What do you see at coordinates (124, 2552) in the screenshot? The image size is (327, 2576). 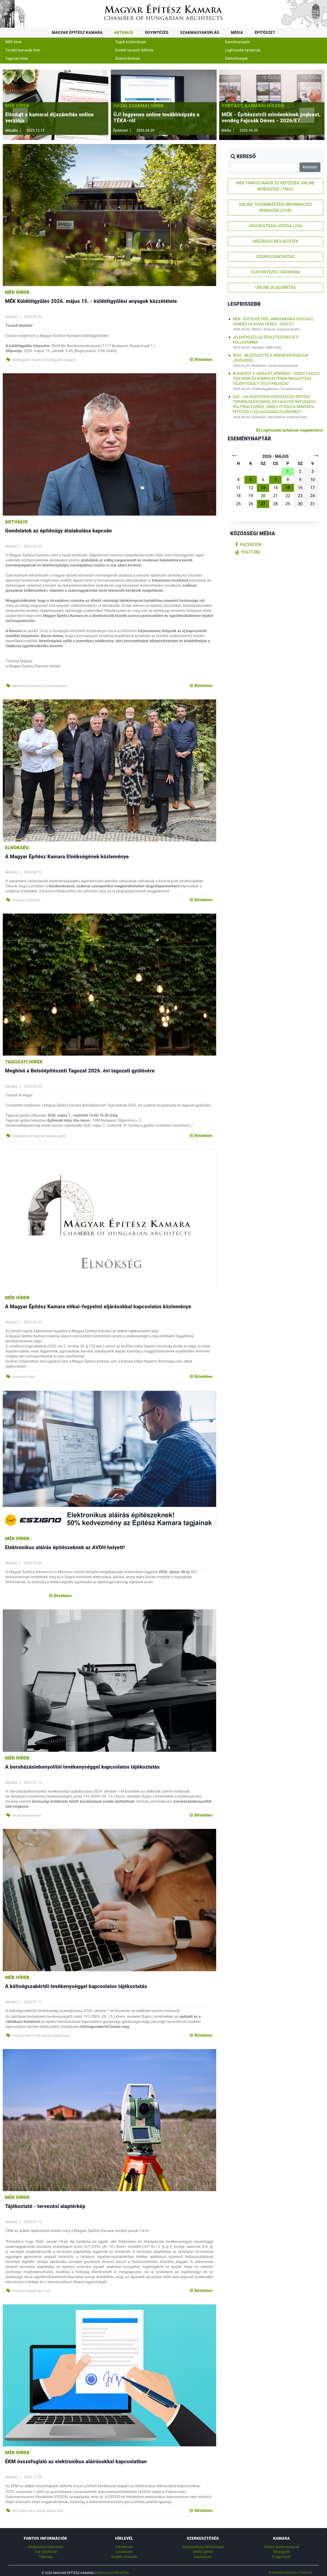 I see `Leiratkozás` at bounding box center [124, 2552].